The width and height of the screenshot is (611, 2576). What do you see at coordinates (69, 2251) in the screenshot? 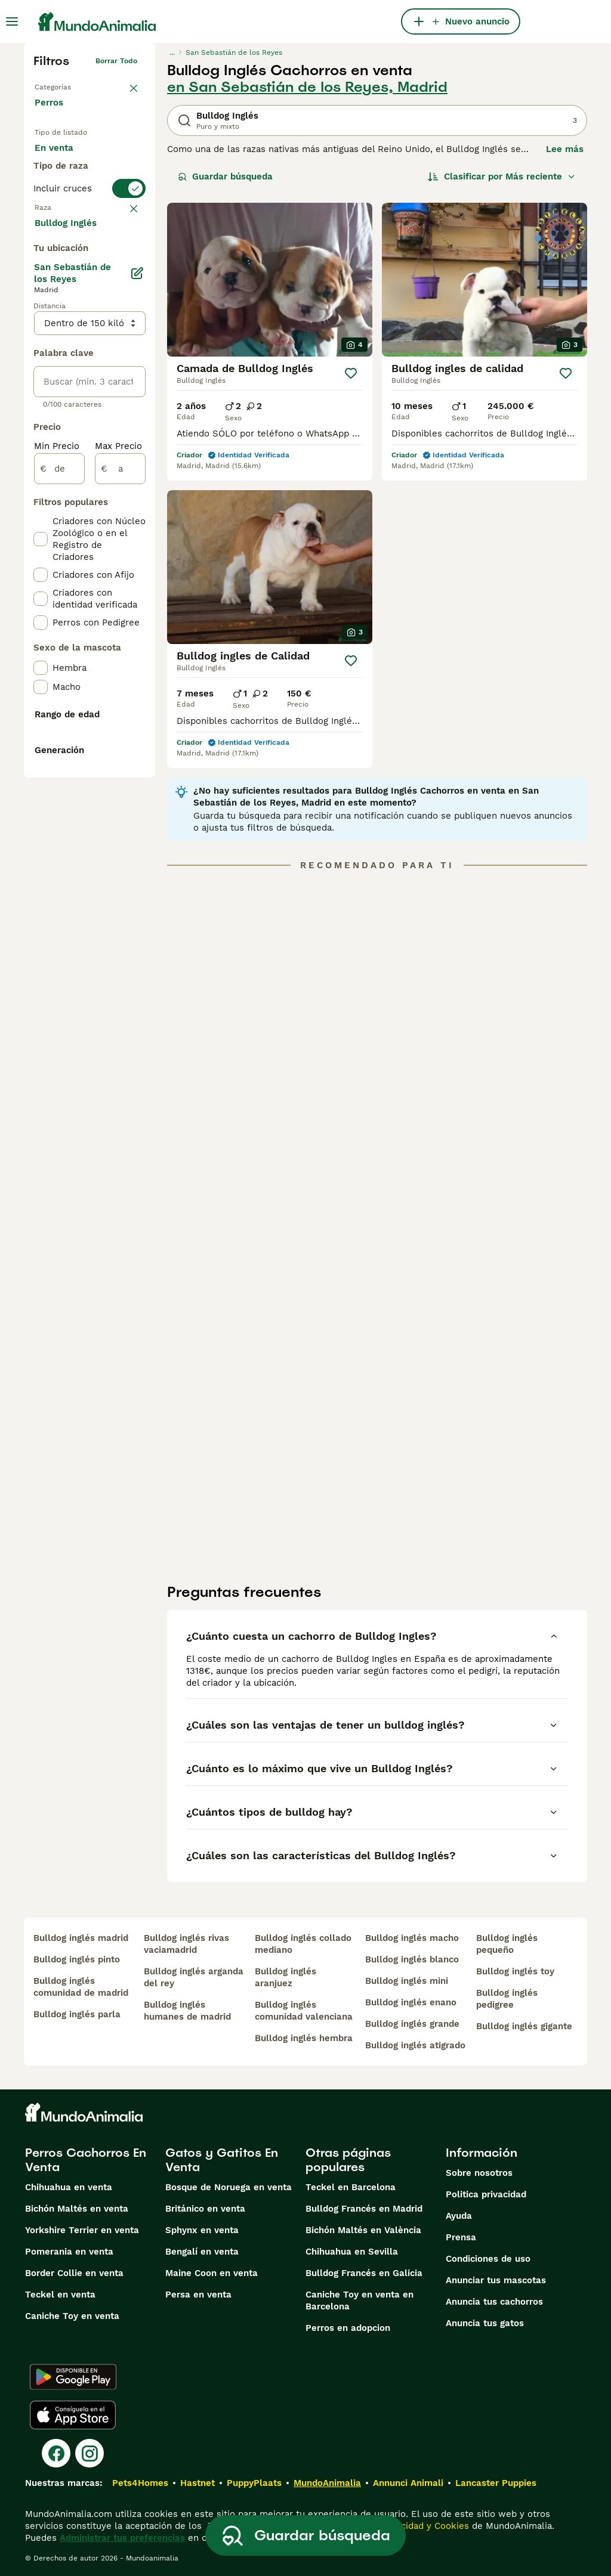
I see `Pomerania en venta` at bounding box center [69, 2251].